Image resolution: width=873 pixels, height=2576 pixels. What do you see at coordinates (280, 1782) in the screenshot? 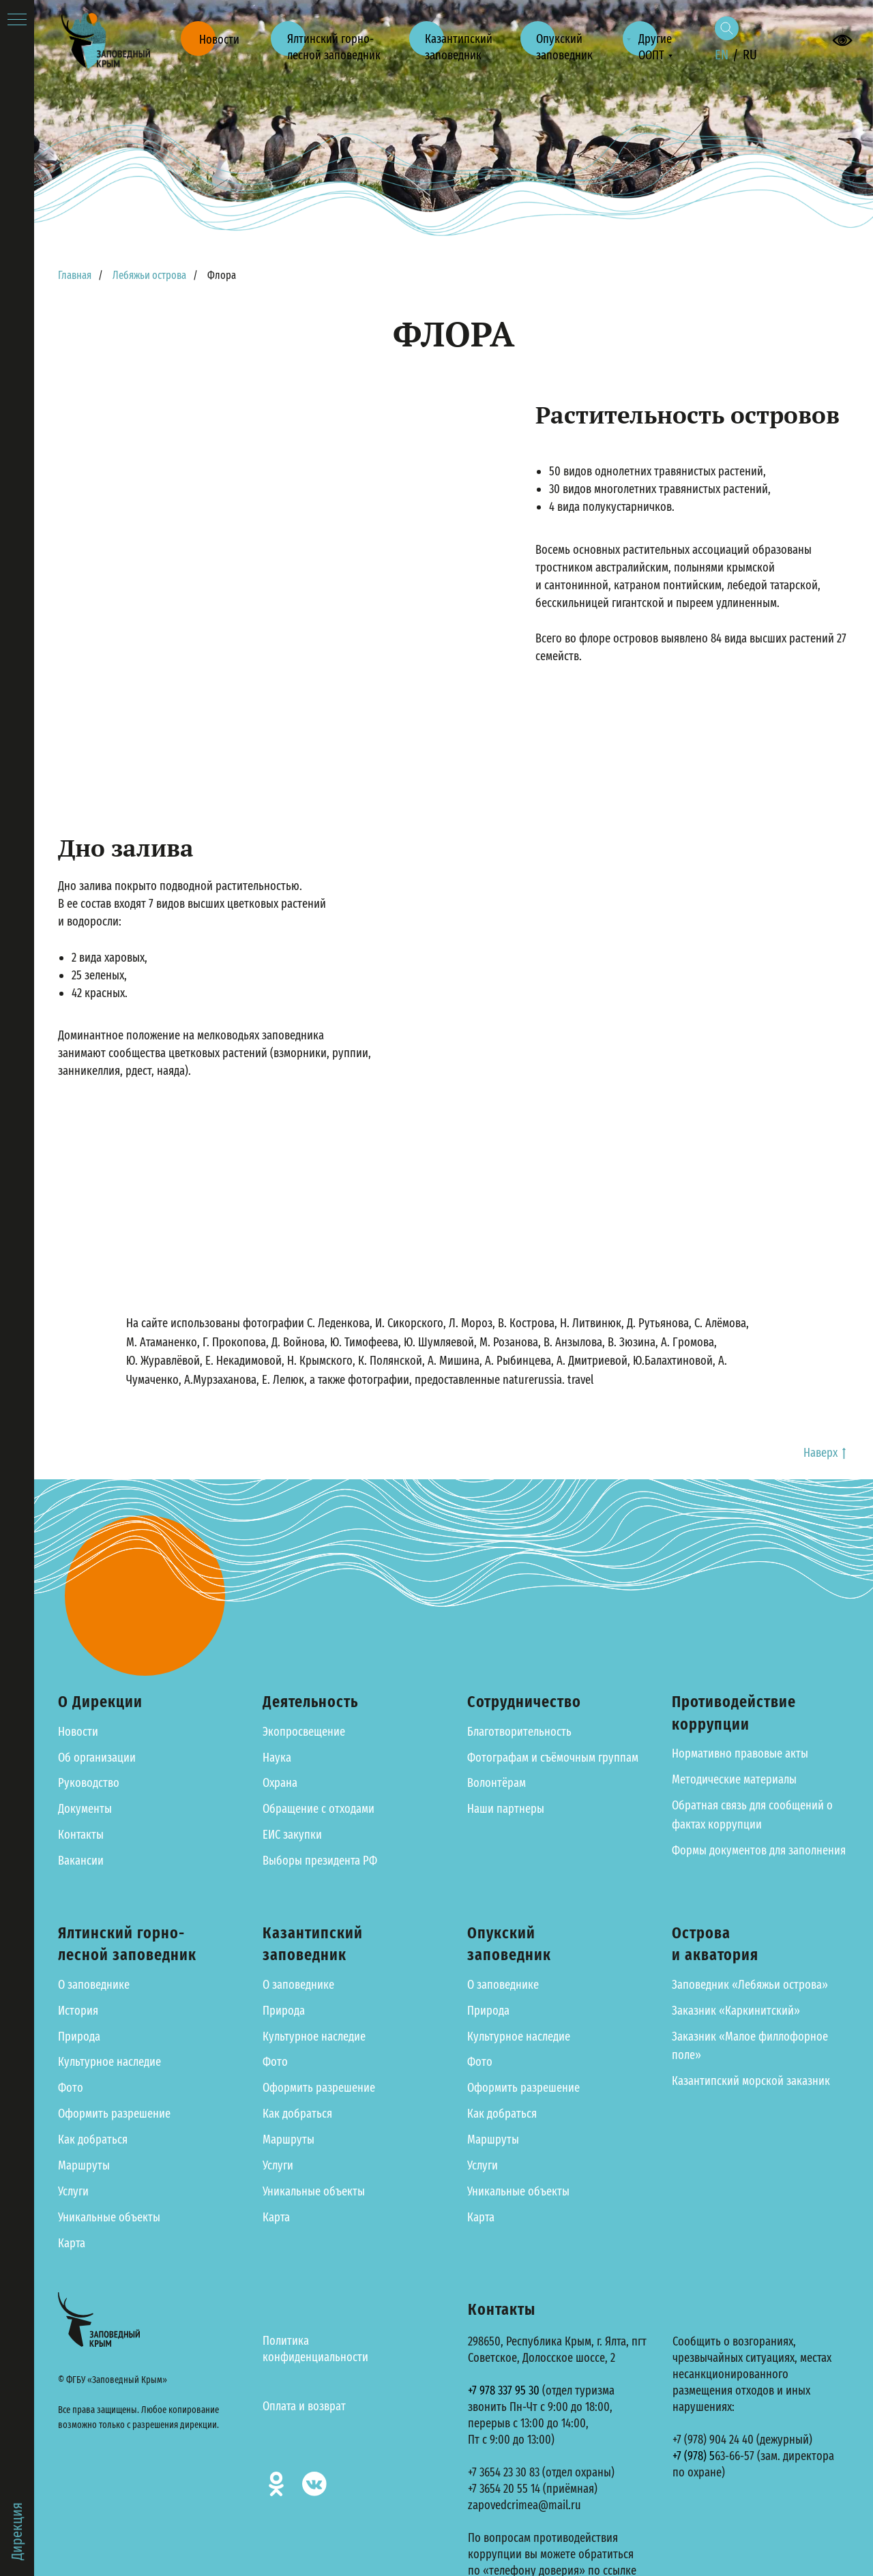
I see `Охрана` at bounding box center [280, 1782].